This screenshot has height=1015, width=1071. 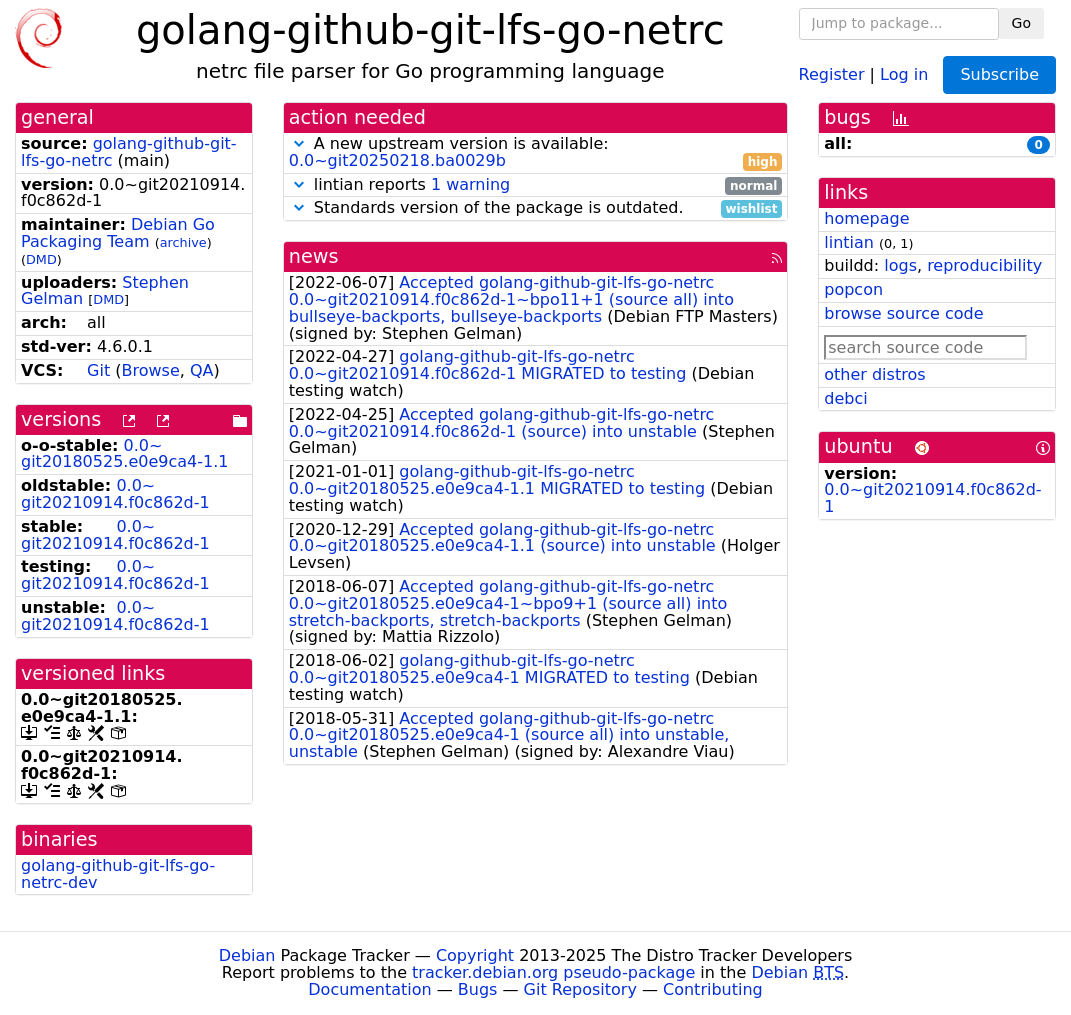 I want to click on archive, so click(x=183, y=242).